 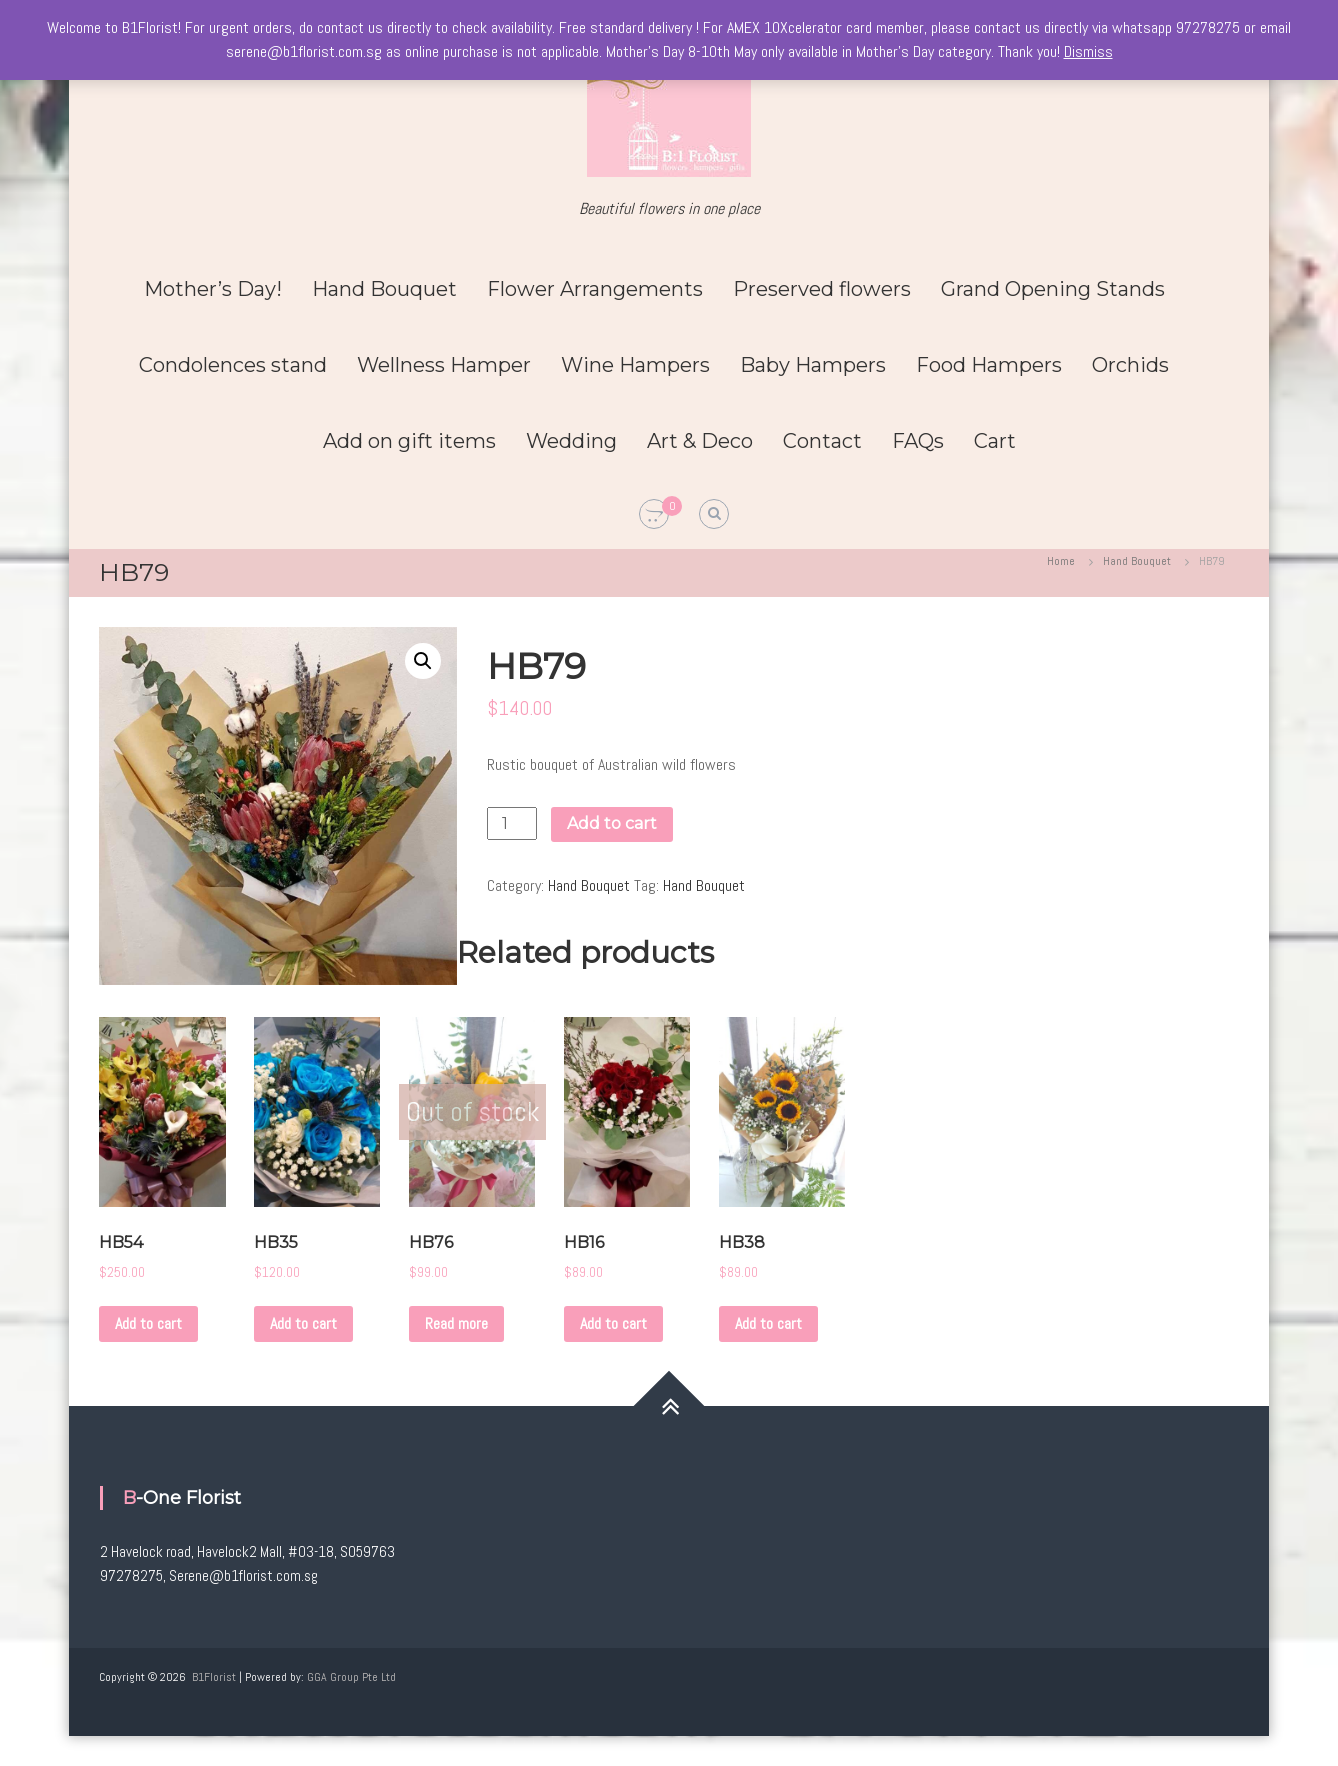 I want to click on Wellness Hamper, so click(x=444, y=365).